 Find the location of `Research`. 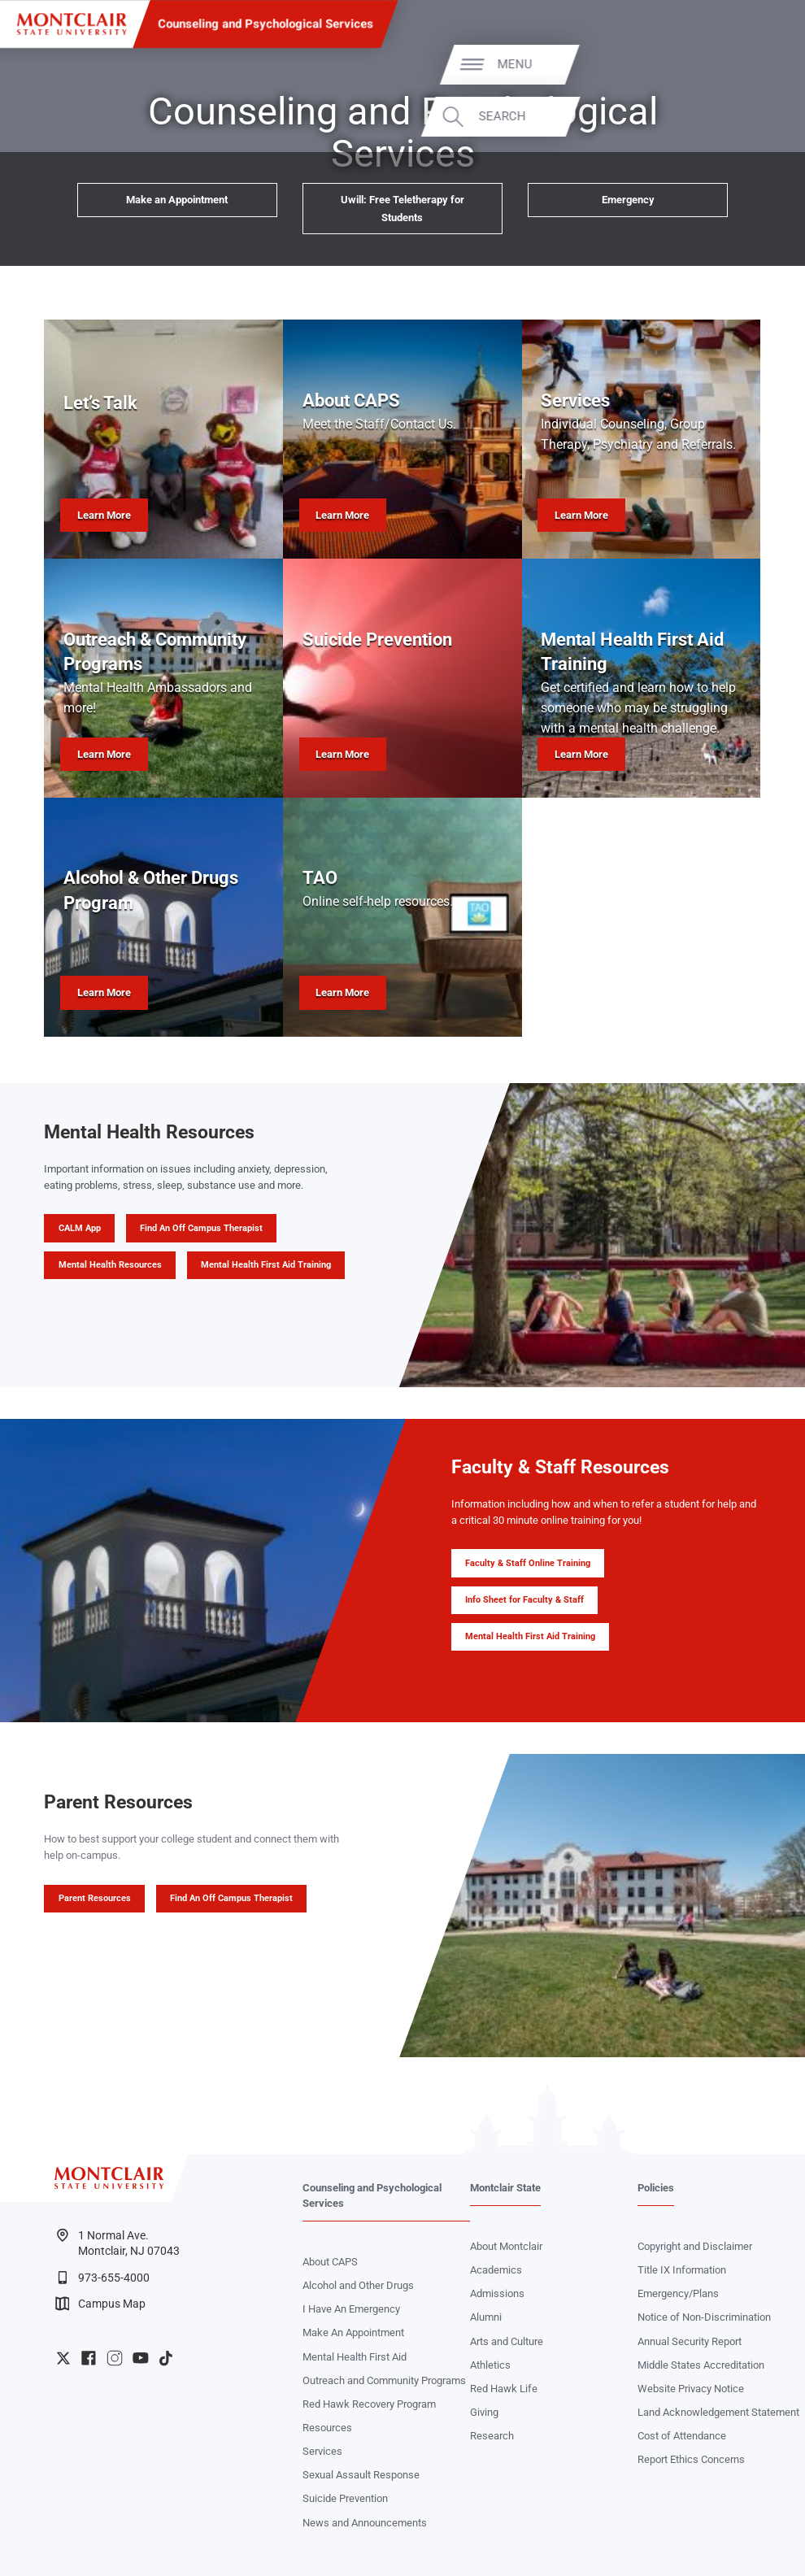

Research is located at coordinates (492, 2436).